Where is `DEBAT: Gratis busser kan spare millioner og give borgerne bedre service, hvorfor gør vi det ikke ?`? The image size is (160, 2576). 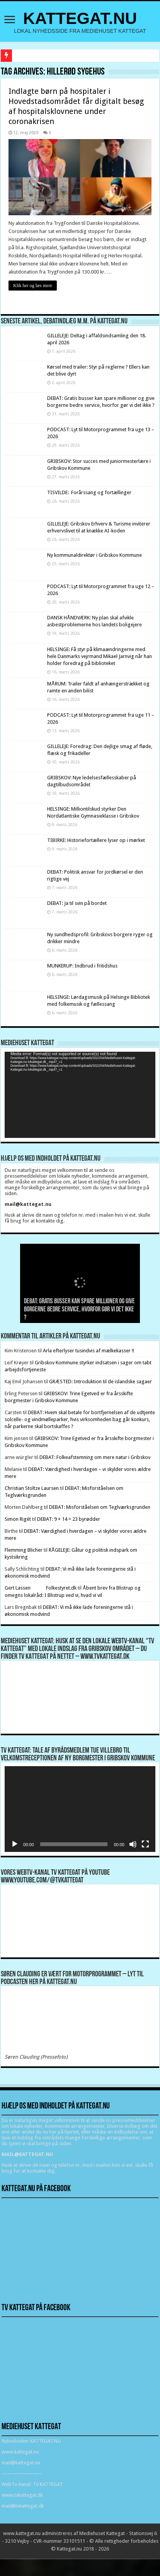
DEBAT: Gratis busser kan spare millioner og give borgerne bedre service, hvorfor gør vi det ikke ? is located at coordinates (79, 1309).